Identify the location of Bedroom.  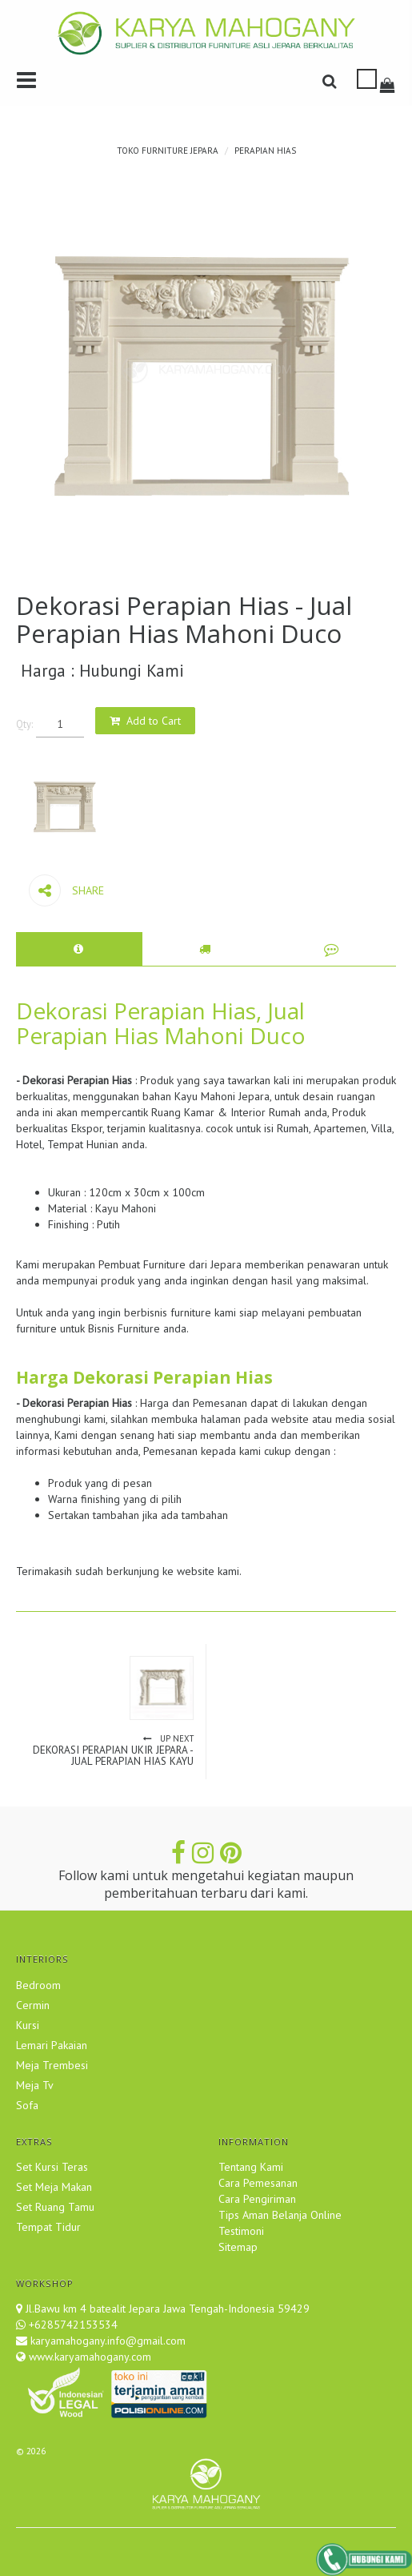
(38, 1985).